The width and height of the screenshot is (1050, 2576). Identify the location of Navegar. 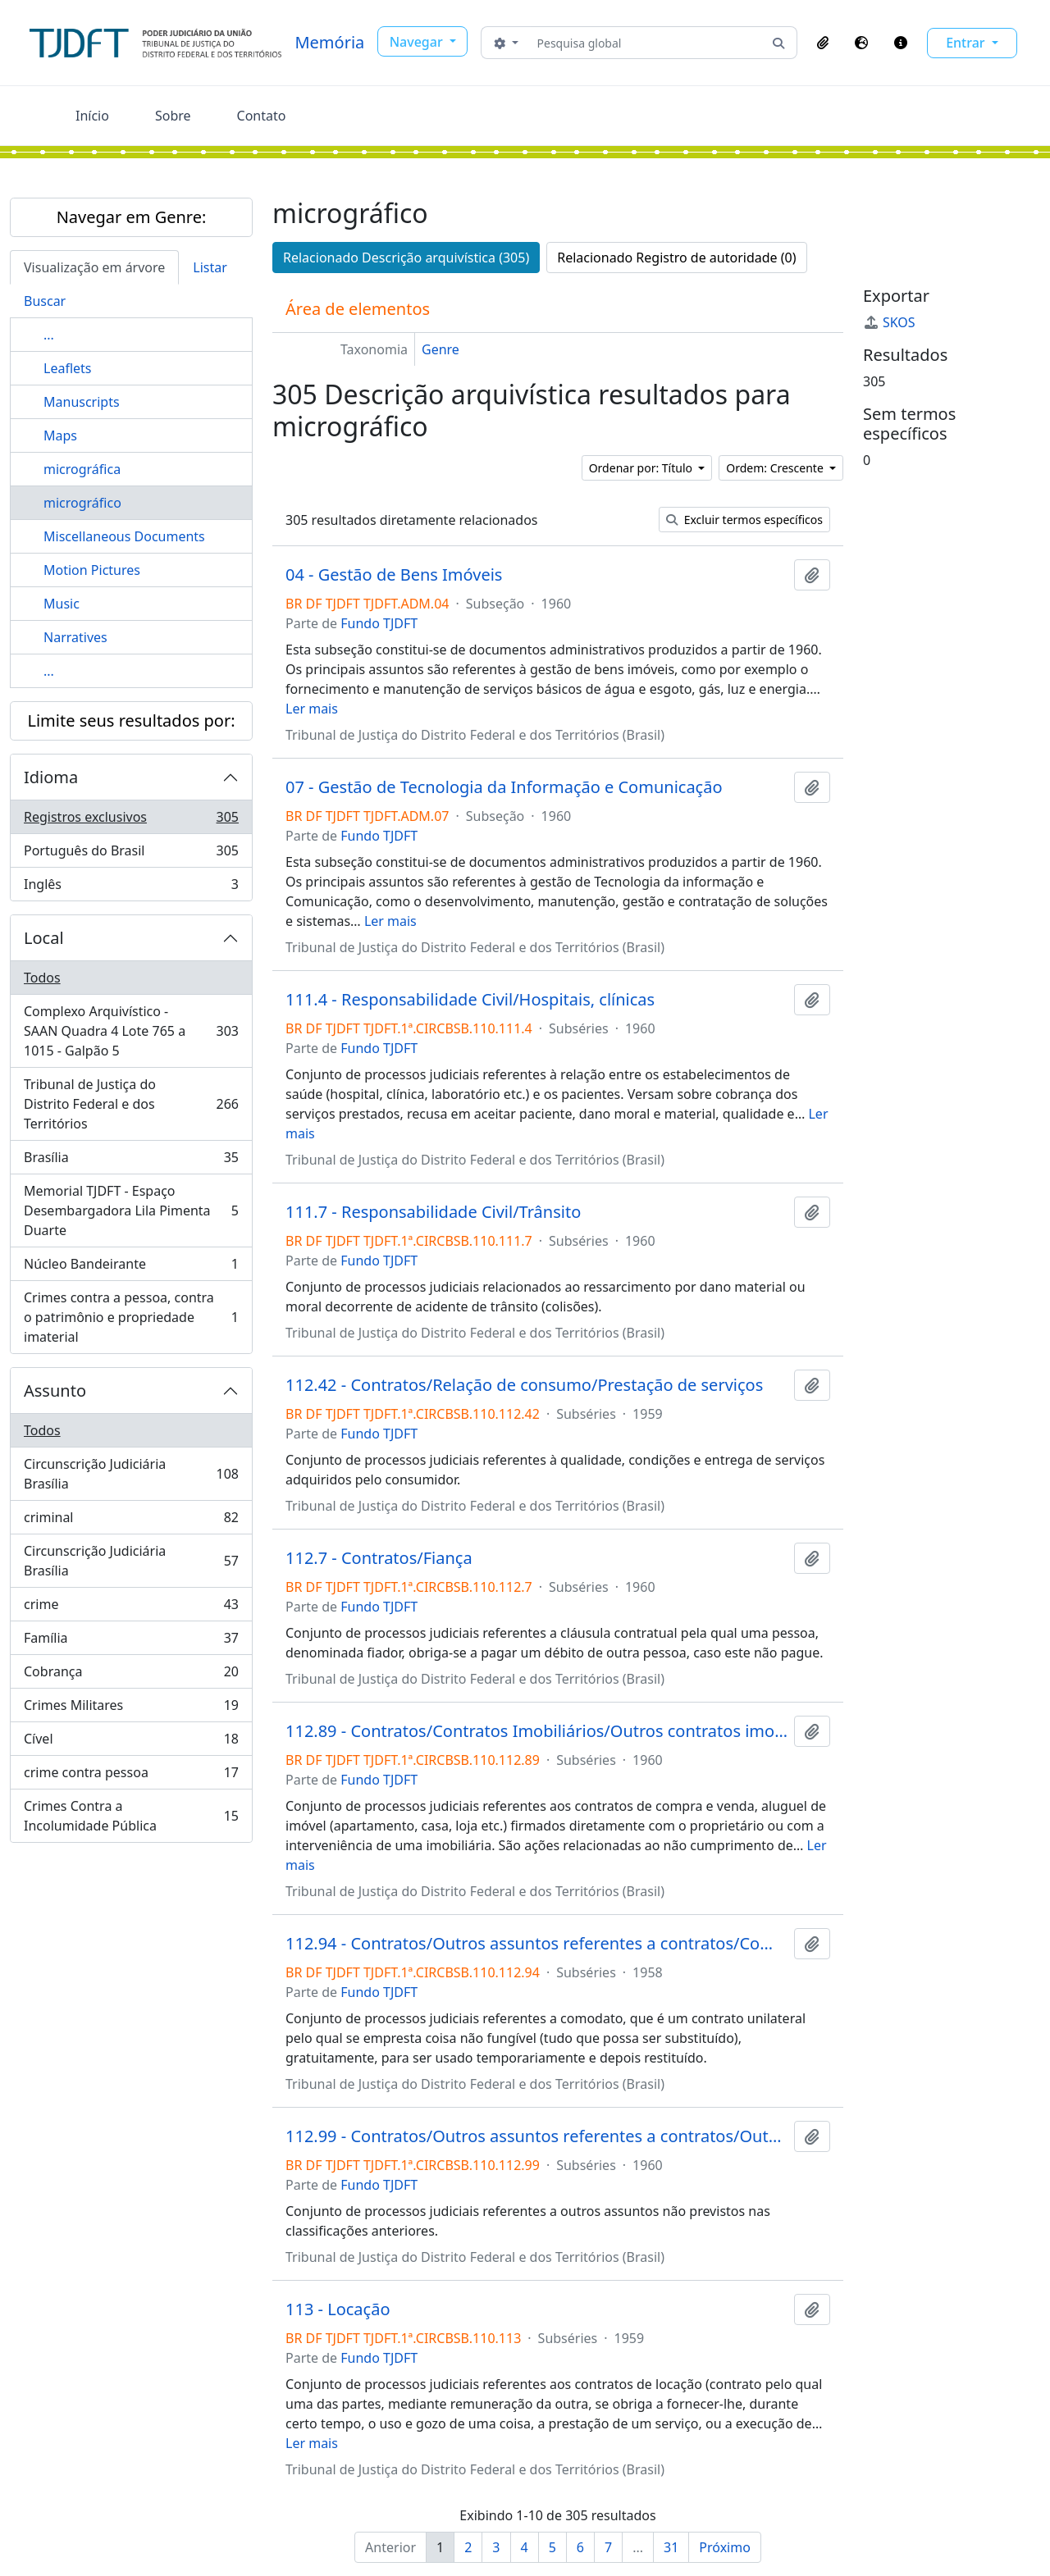
(418, 42).